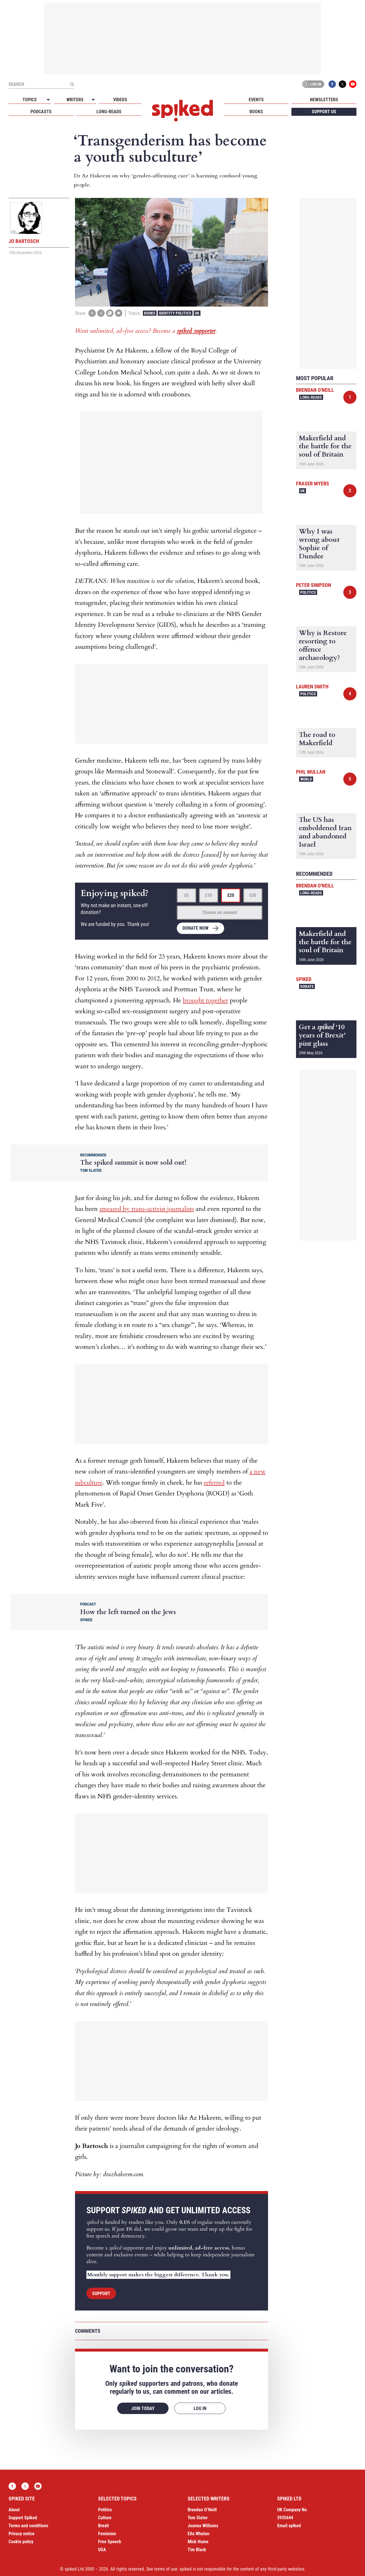  I want to click on Phil Mullan, so click(310, 772).